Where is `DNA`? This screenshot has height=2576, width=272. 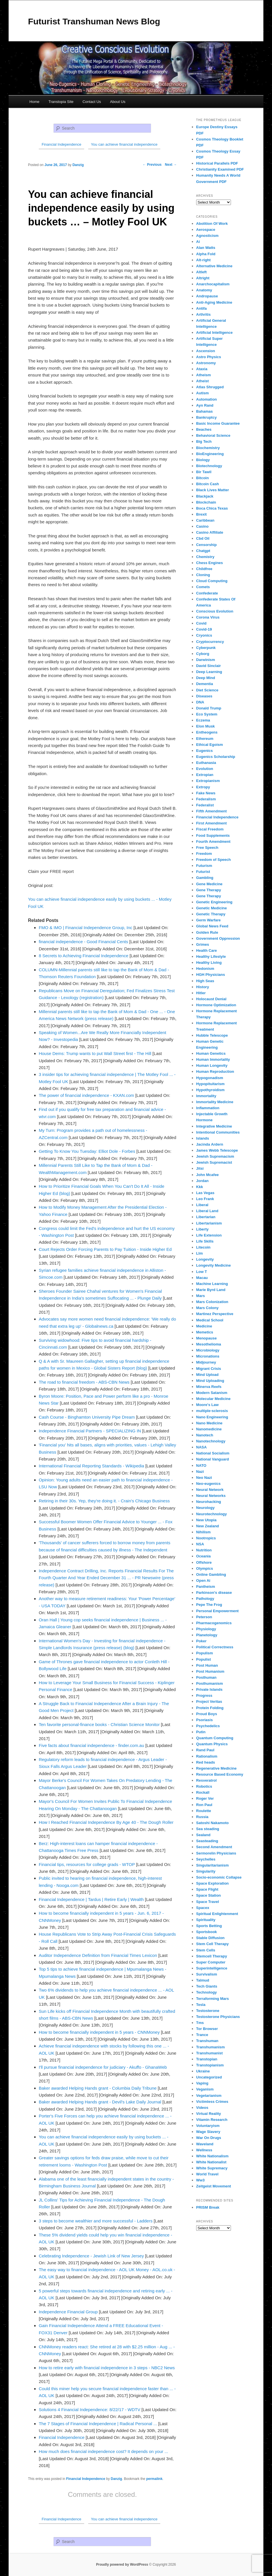
DNA is located at coordinates (200, 702).